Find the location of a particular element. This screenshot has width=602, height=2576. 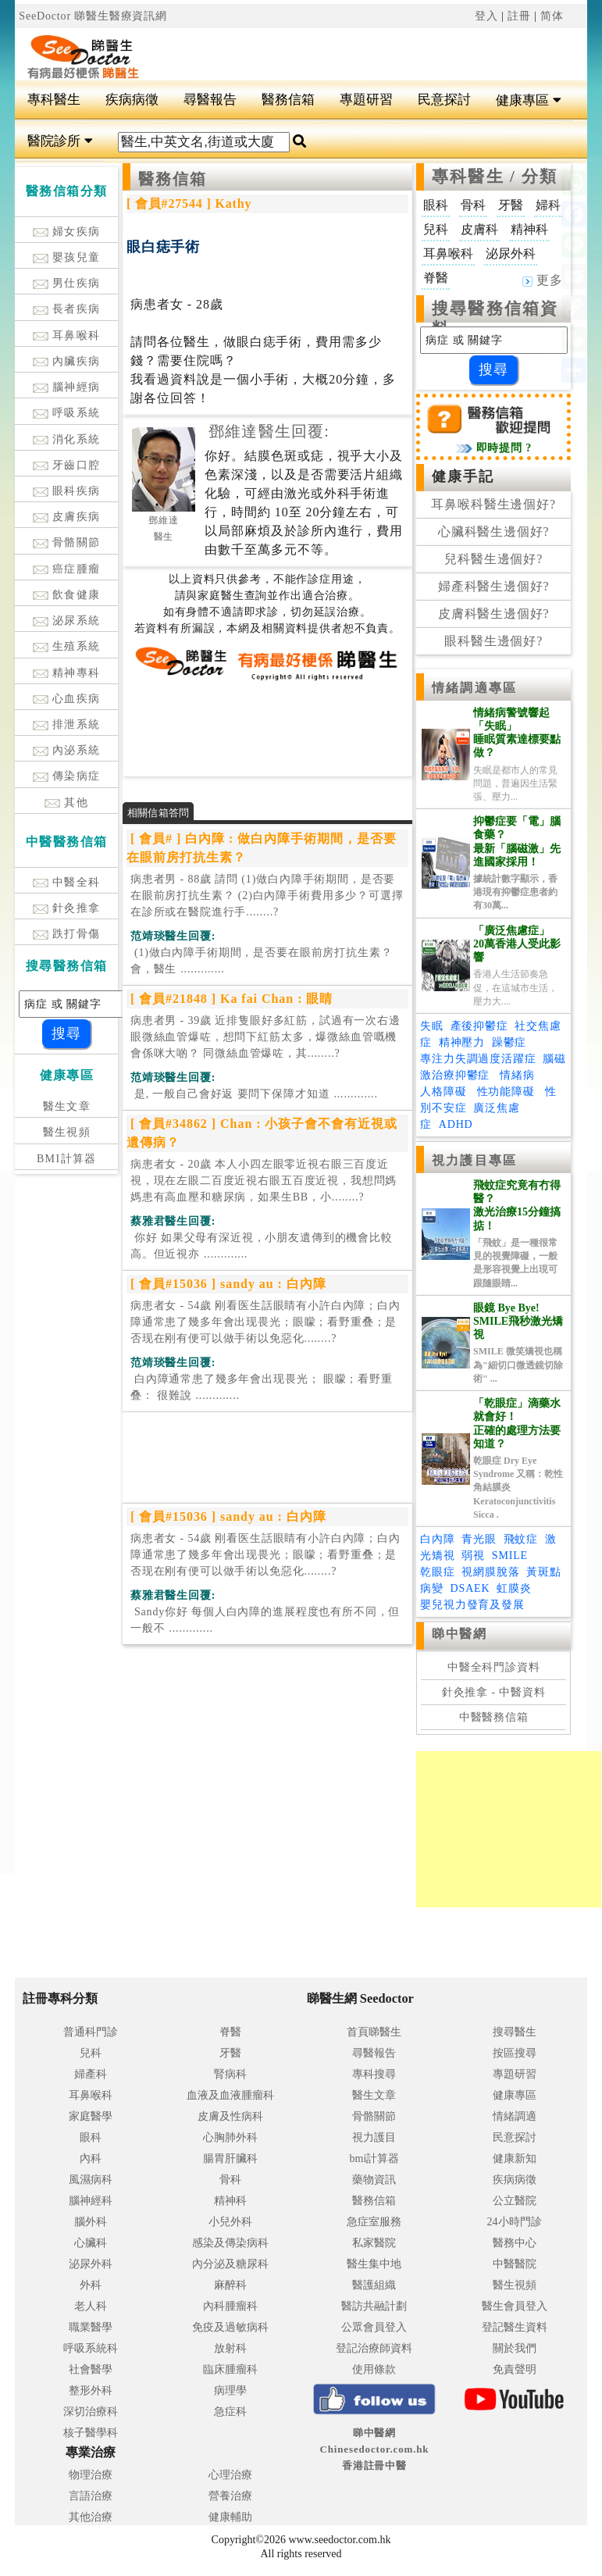

麻醉科 is located at coordinates (230, 2285).